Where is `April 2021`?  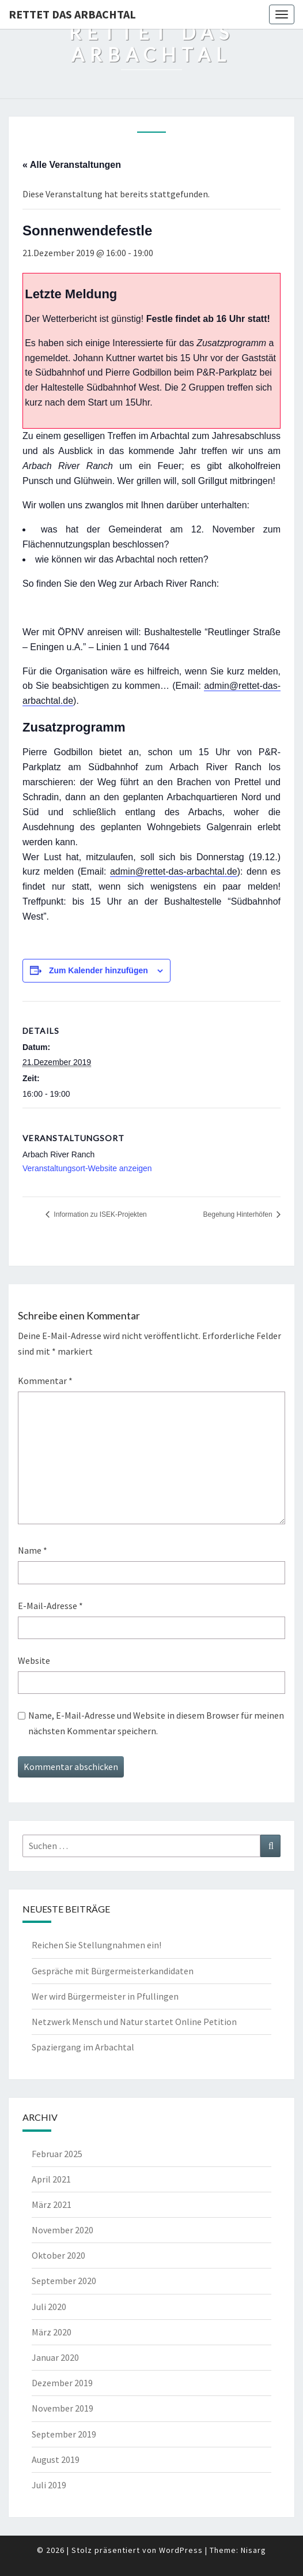 April 2021 is located at coordinates (51, 2179).